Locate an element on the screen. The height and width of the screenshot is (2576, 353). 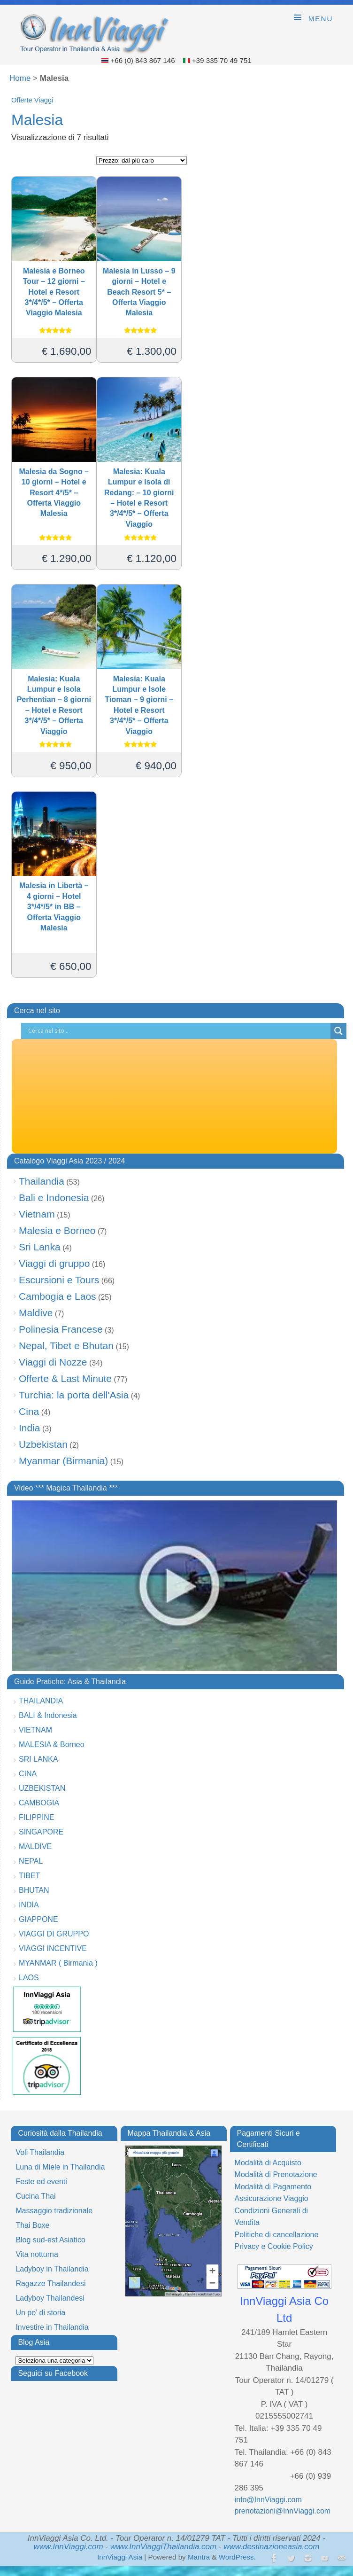
WordPress. is located at coordinates (237, 2557).